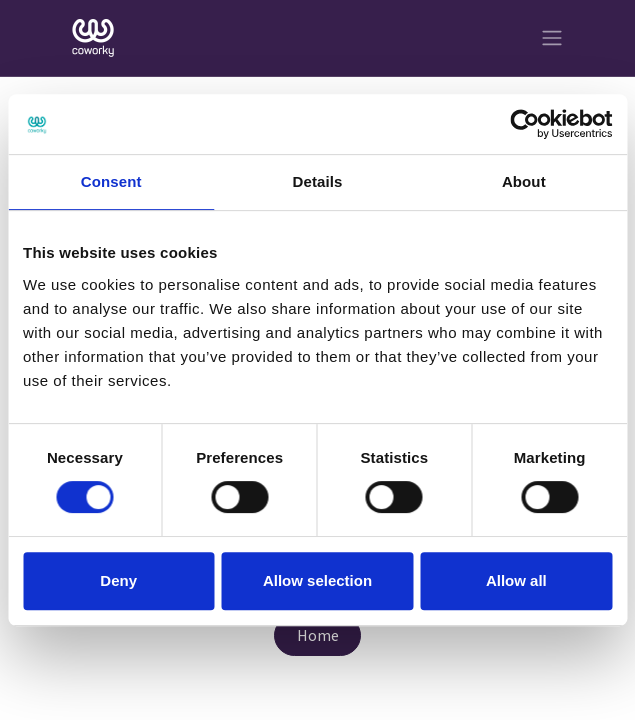 Image resolution: width=635 pixels, height=720 pixels. What do you see at coordinates (524, 181) in the screenshot?
I see `About [tab]` at bounding box center [524, 181].